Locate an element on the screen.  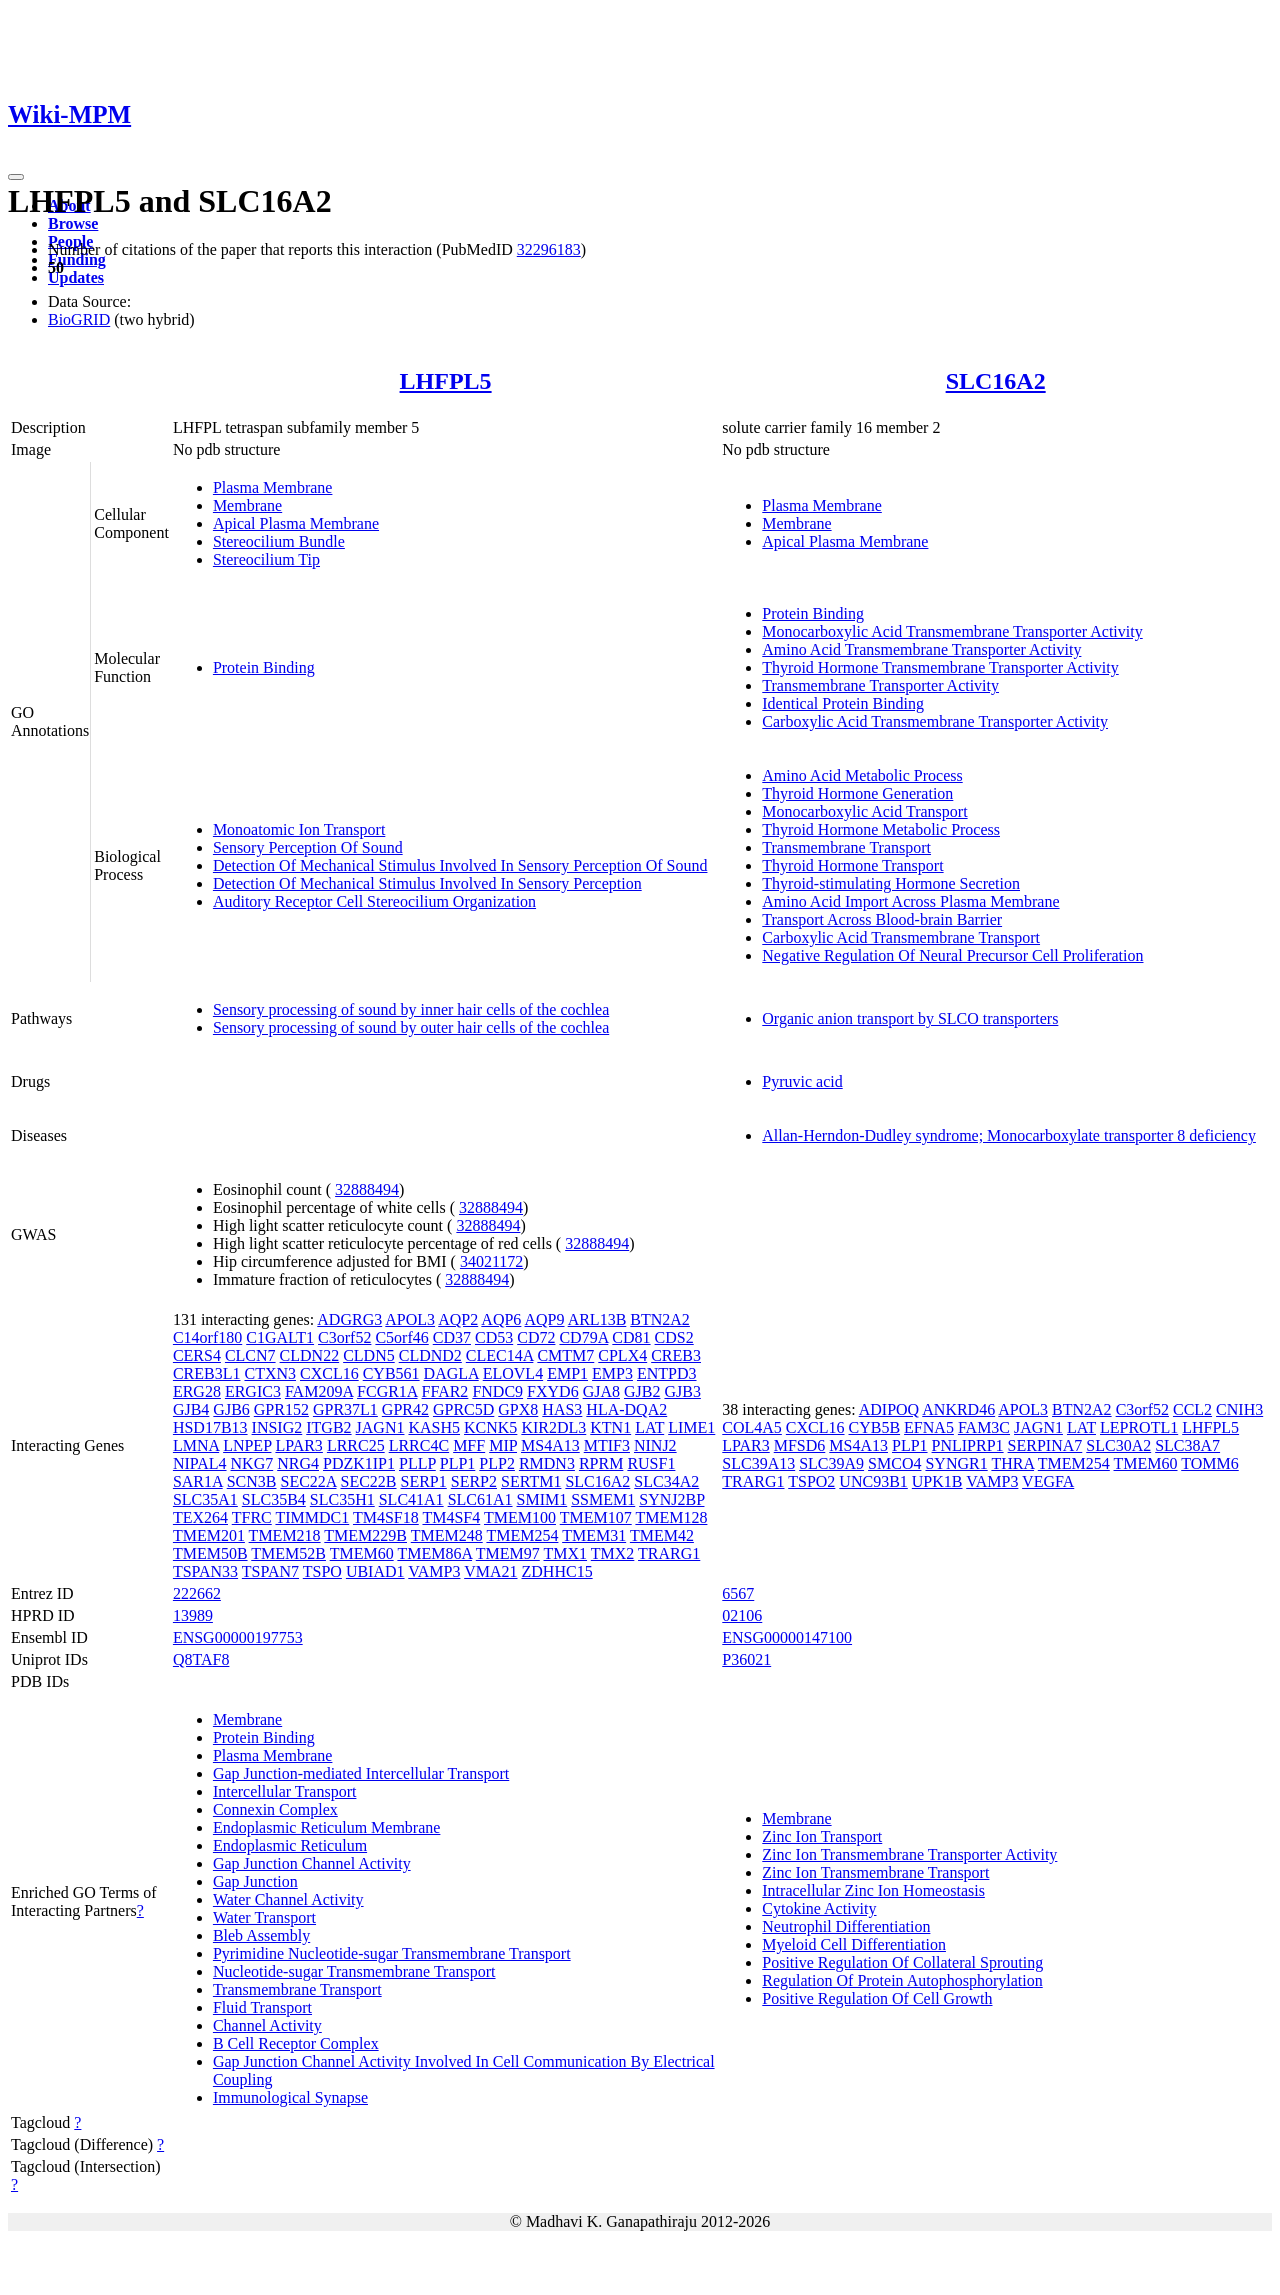
Positive Regulation Of Collateral Sprouting is located at coordinates (902, 1962).